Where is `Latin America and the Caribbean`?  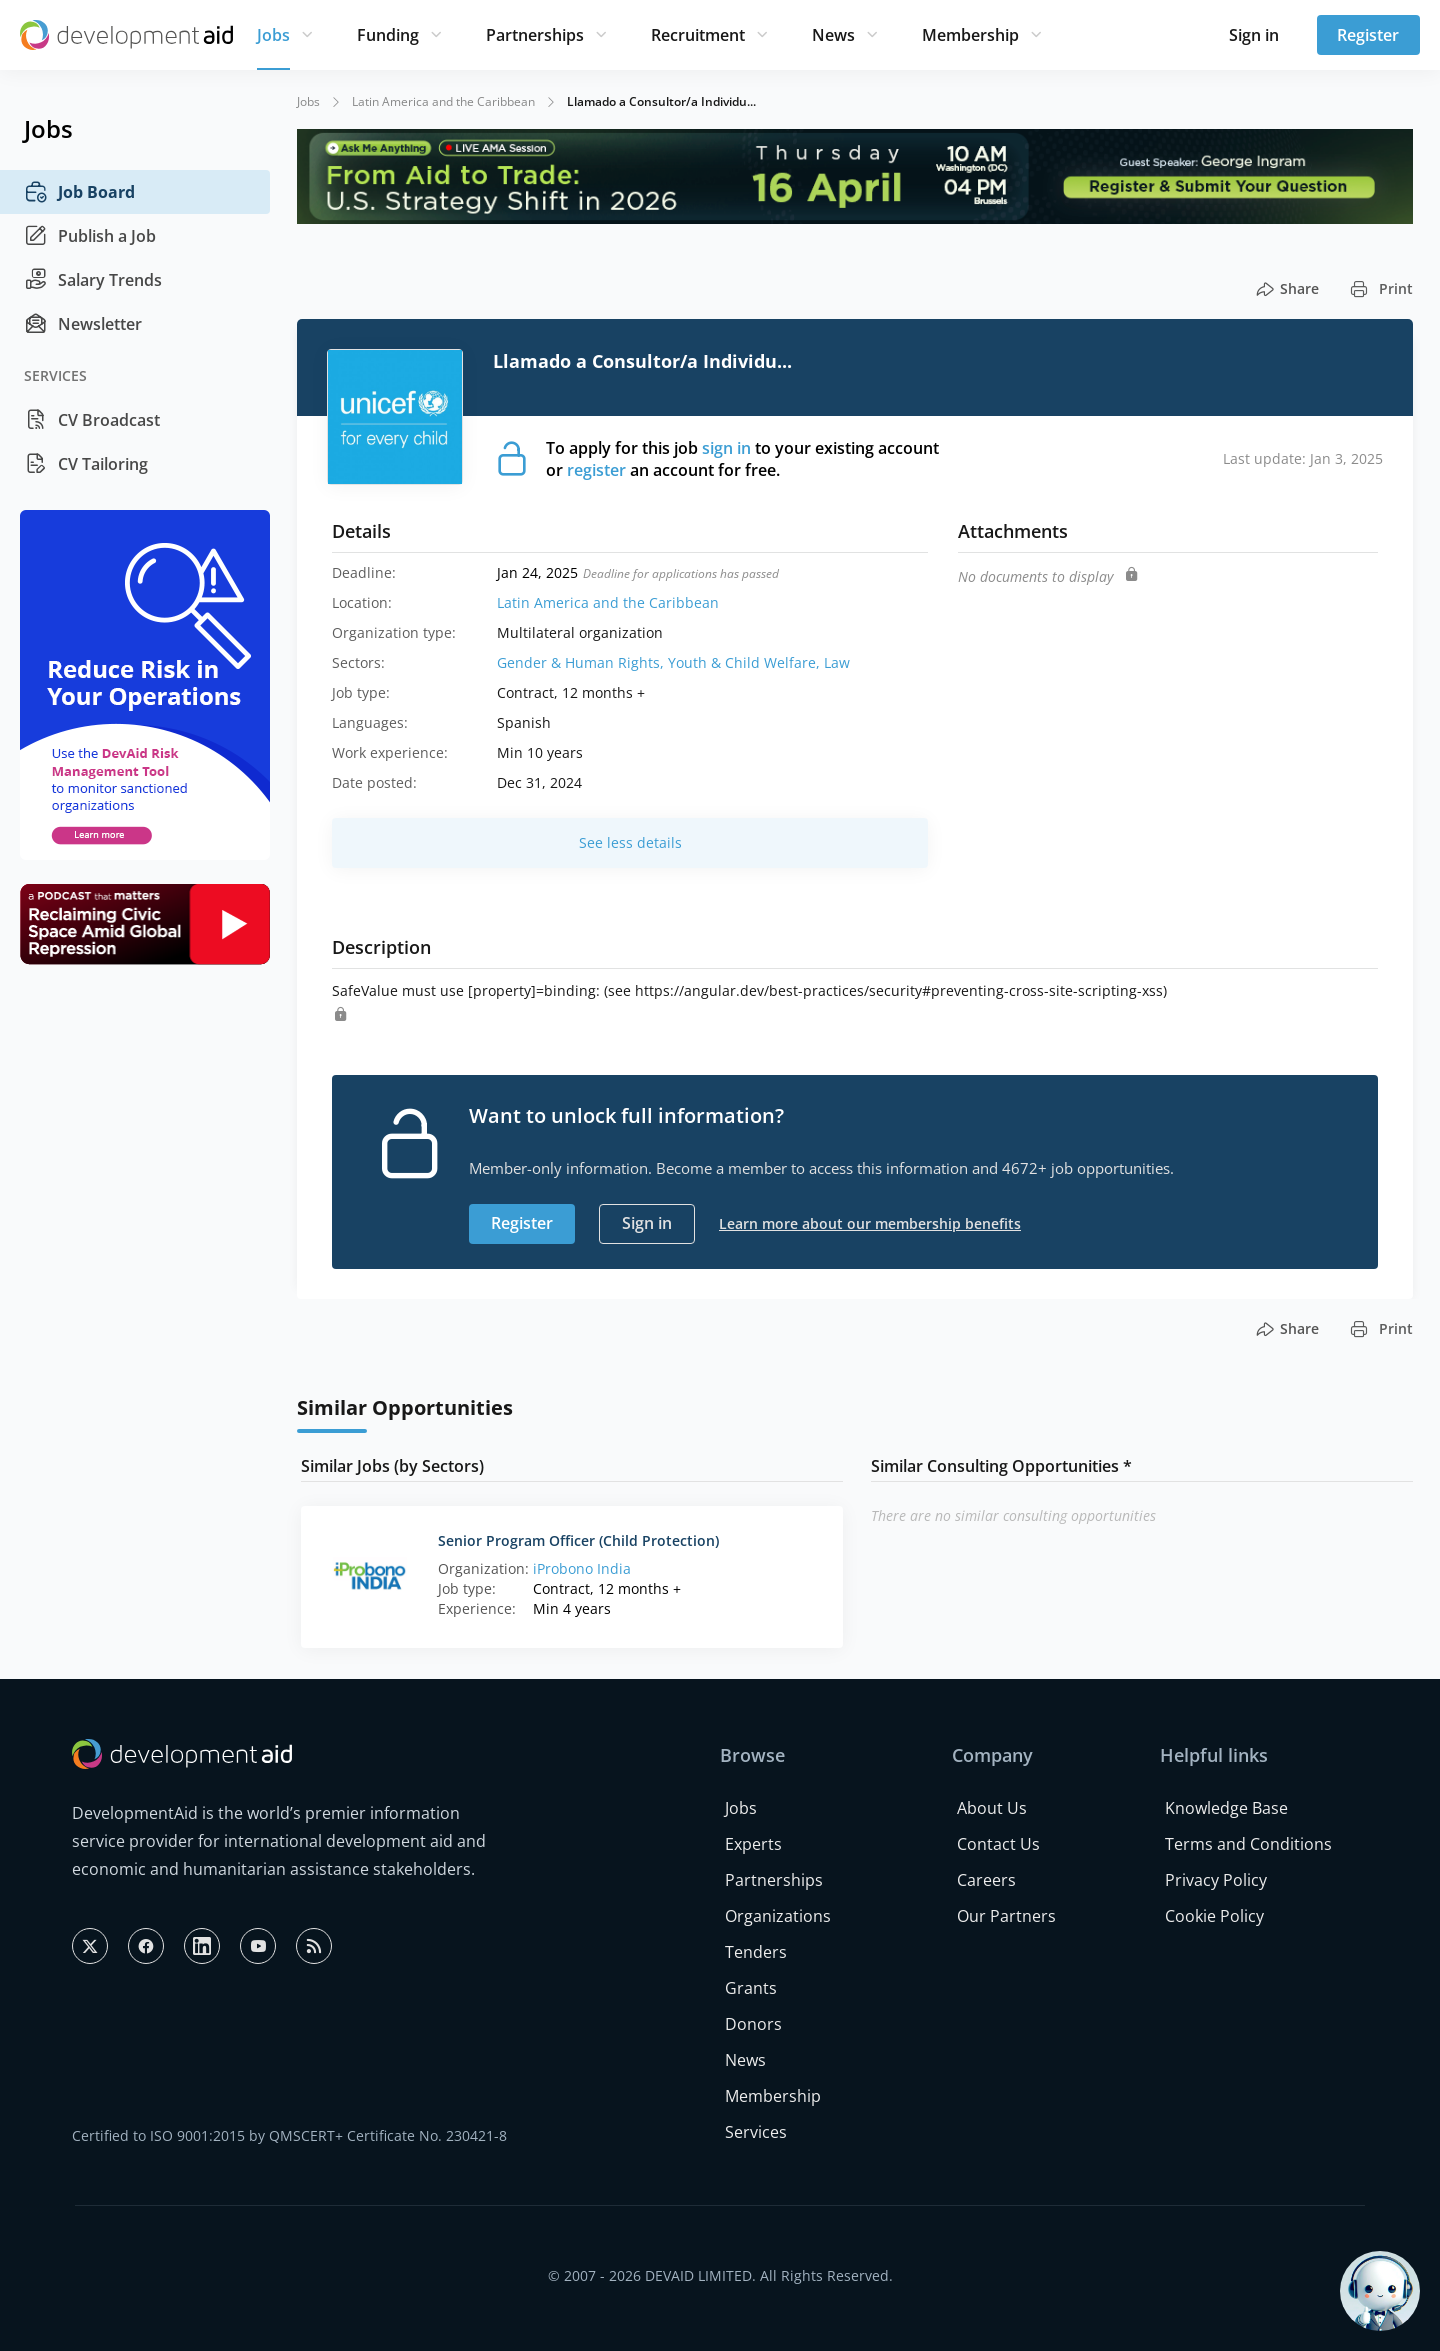 Latin America and the Caribbean is located at coordinates (443, 101).